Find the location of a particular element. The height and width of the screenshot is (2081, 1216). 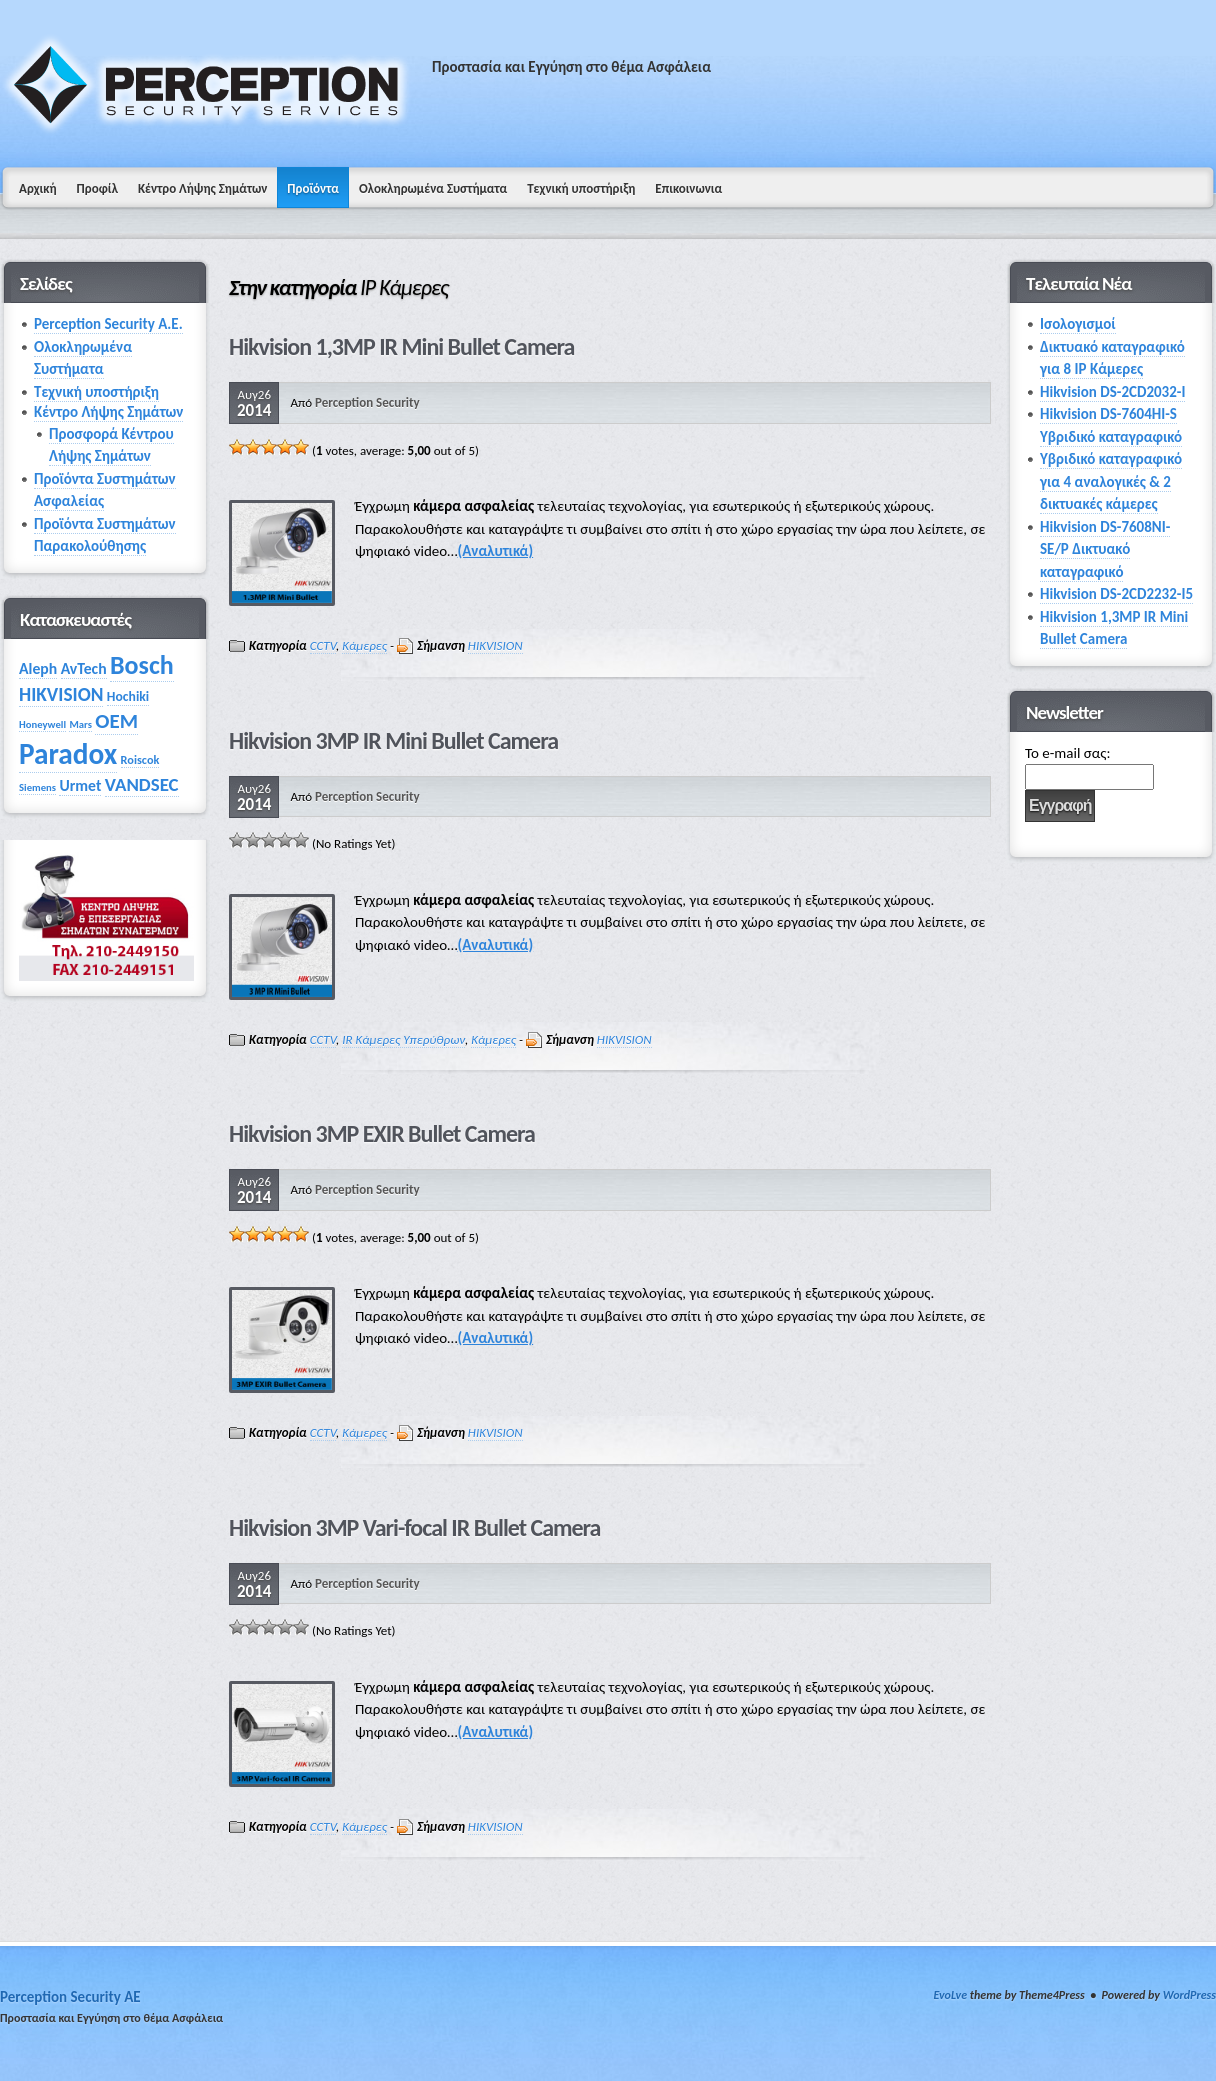

Hikvision 3MP EXIR Bullet Camera is located at coordinates (382, 1133).